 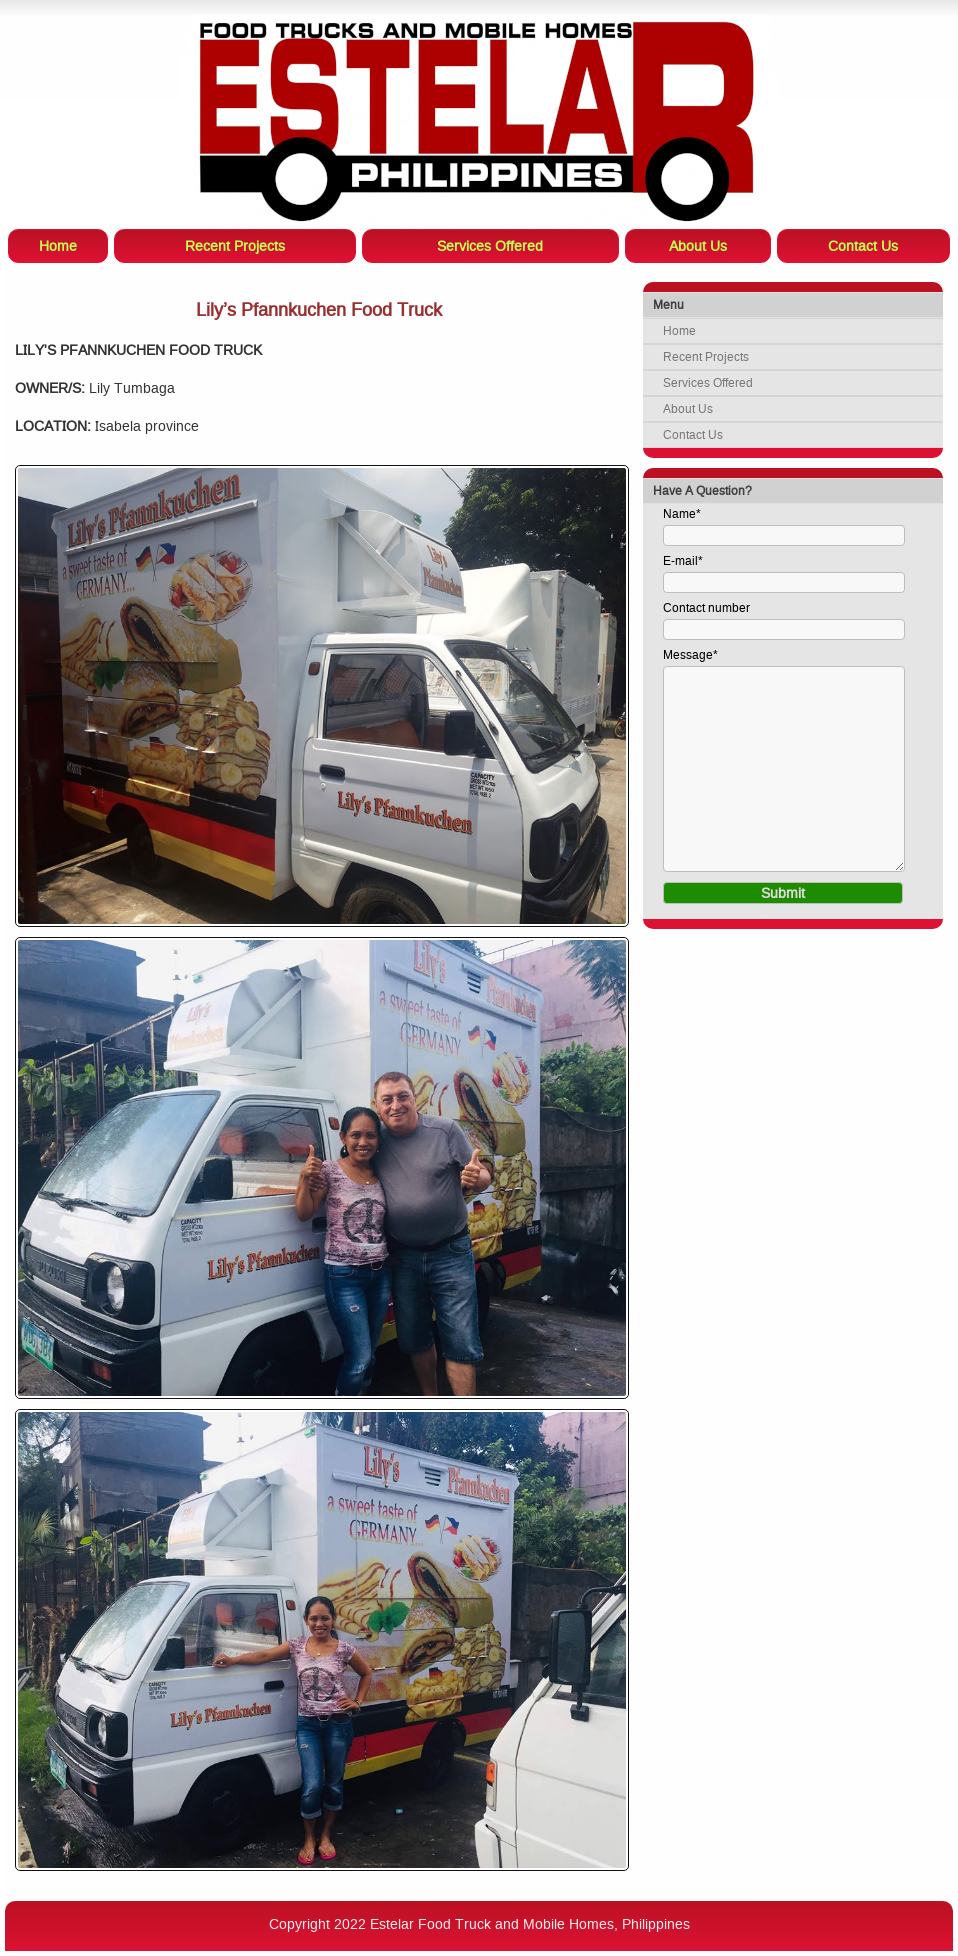 I want to click on Name*, so click(x=682, y=514).